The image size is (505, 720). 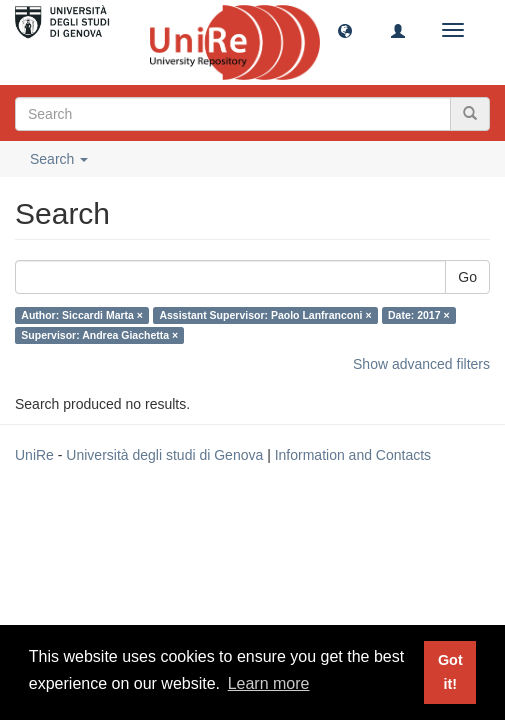 What do you see at coordinates (82, 315) in the screenshot?
I see `Author: Siccardi Marta ×` at bounding box center [82, 315].